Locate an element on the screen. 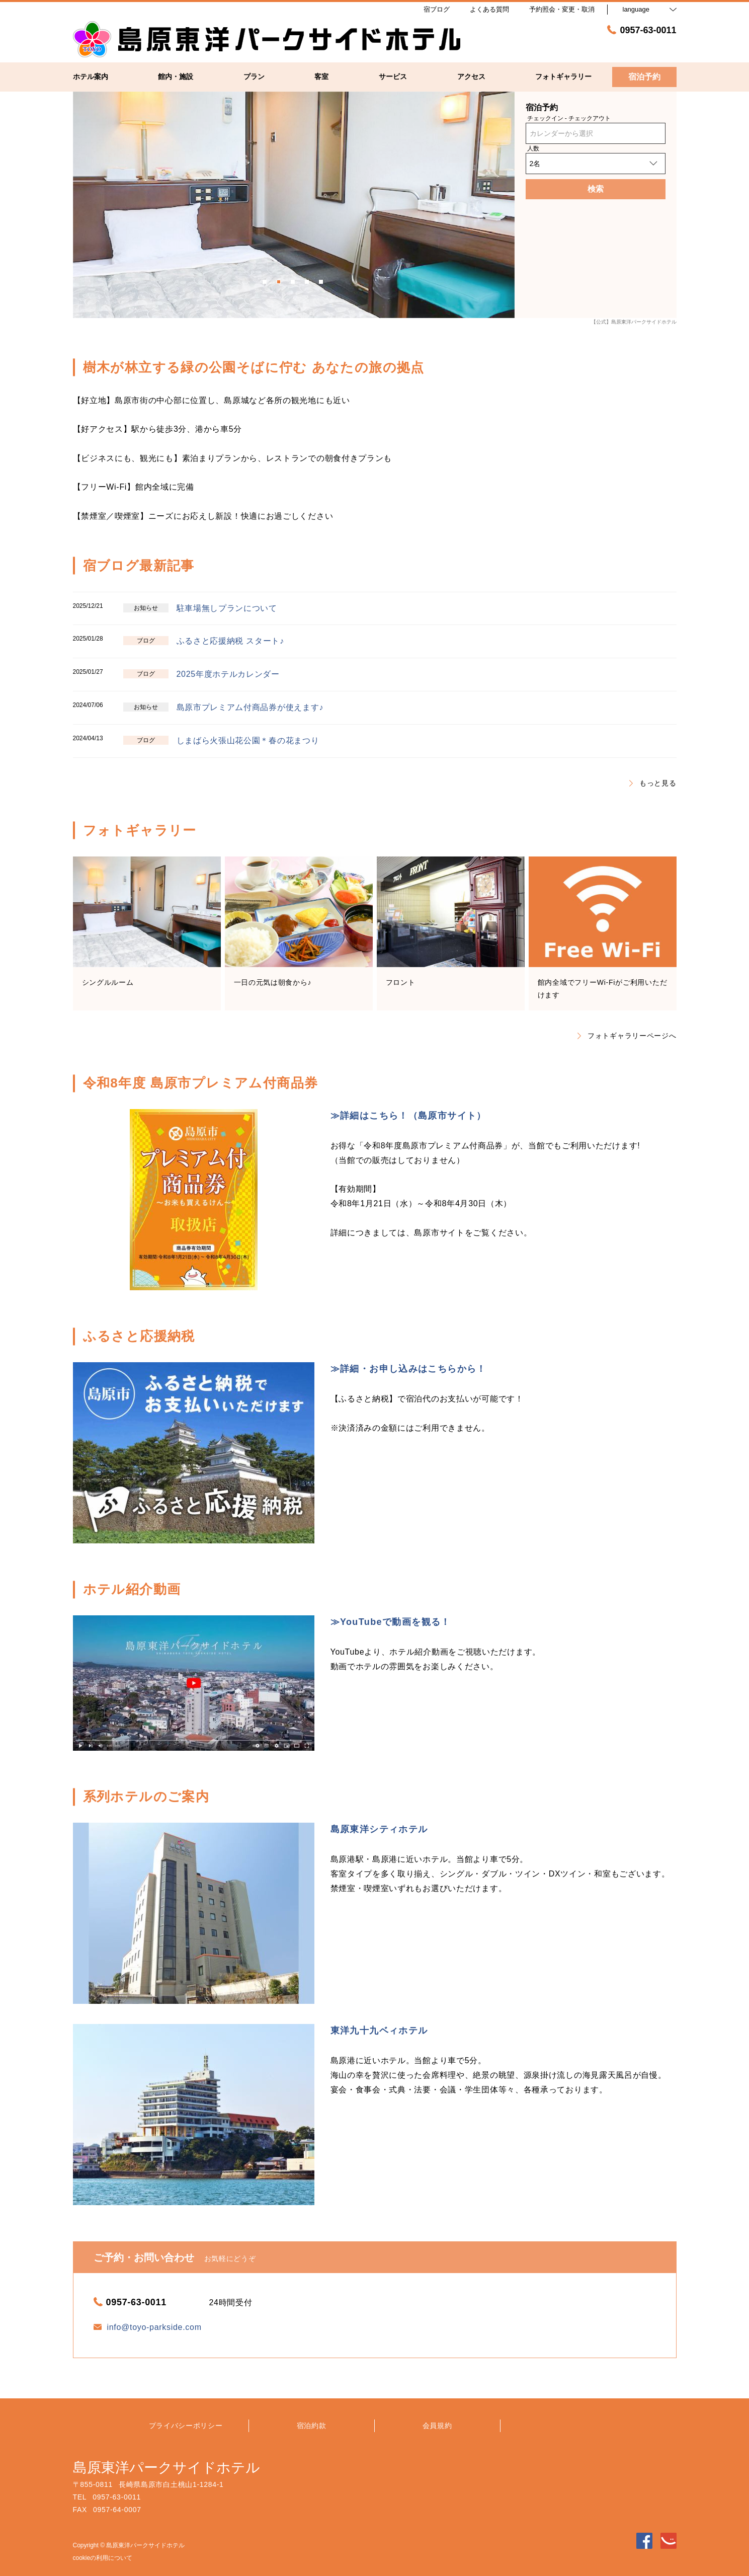 The image size is (749, 2576). プライバシーポリシー is located at coordinates (186, 2426).